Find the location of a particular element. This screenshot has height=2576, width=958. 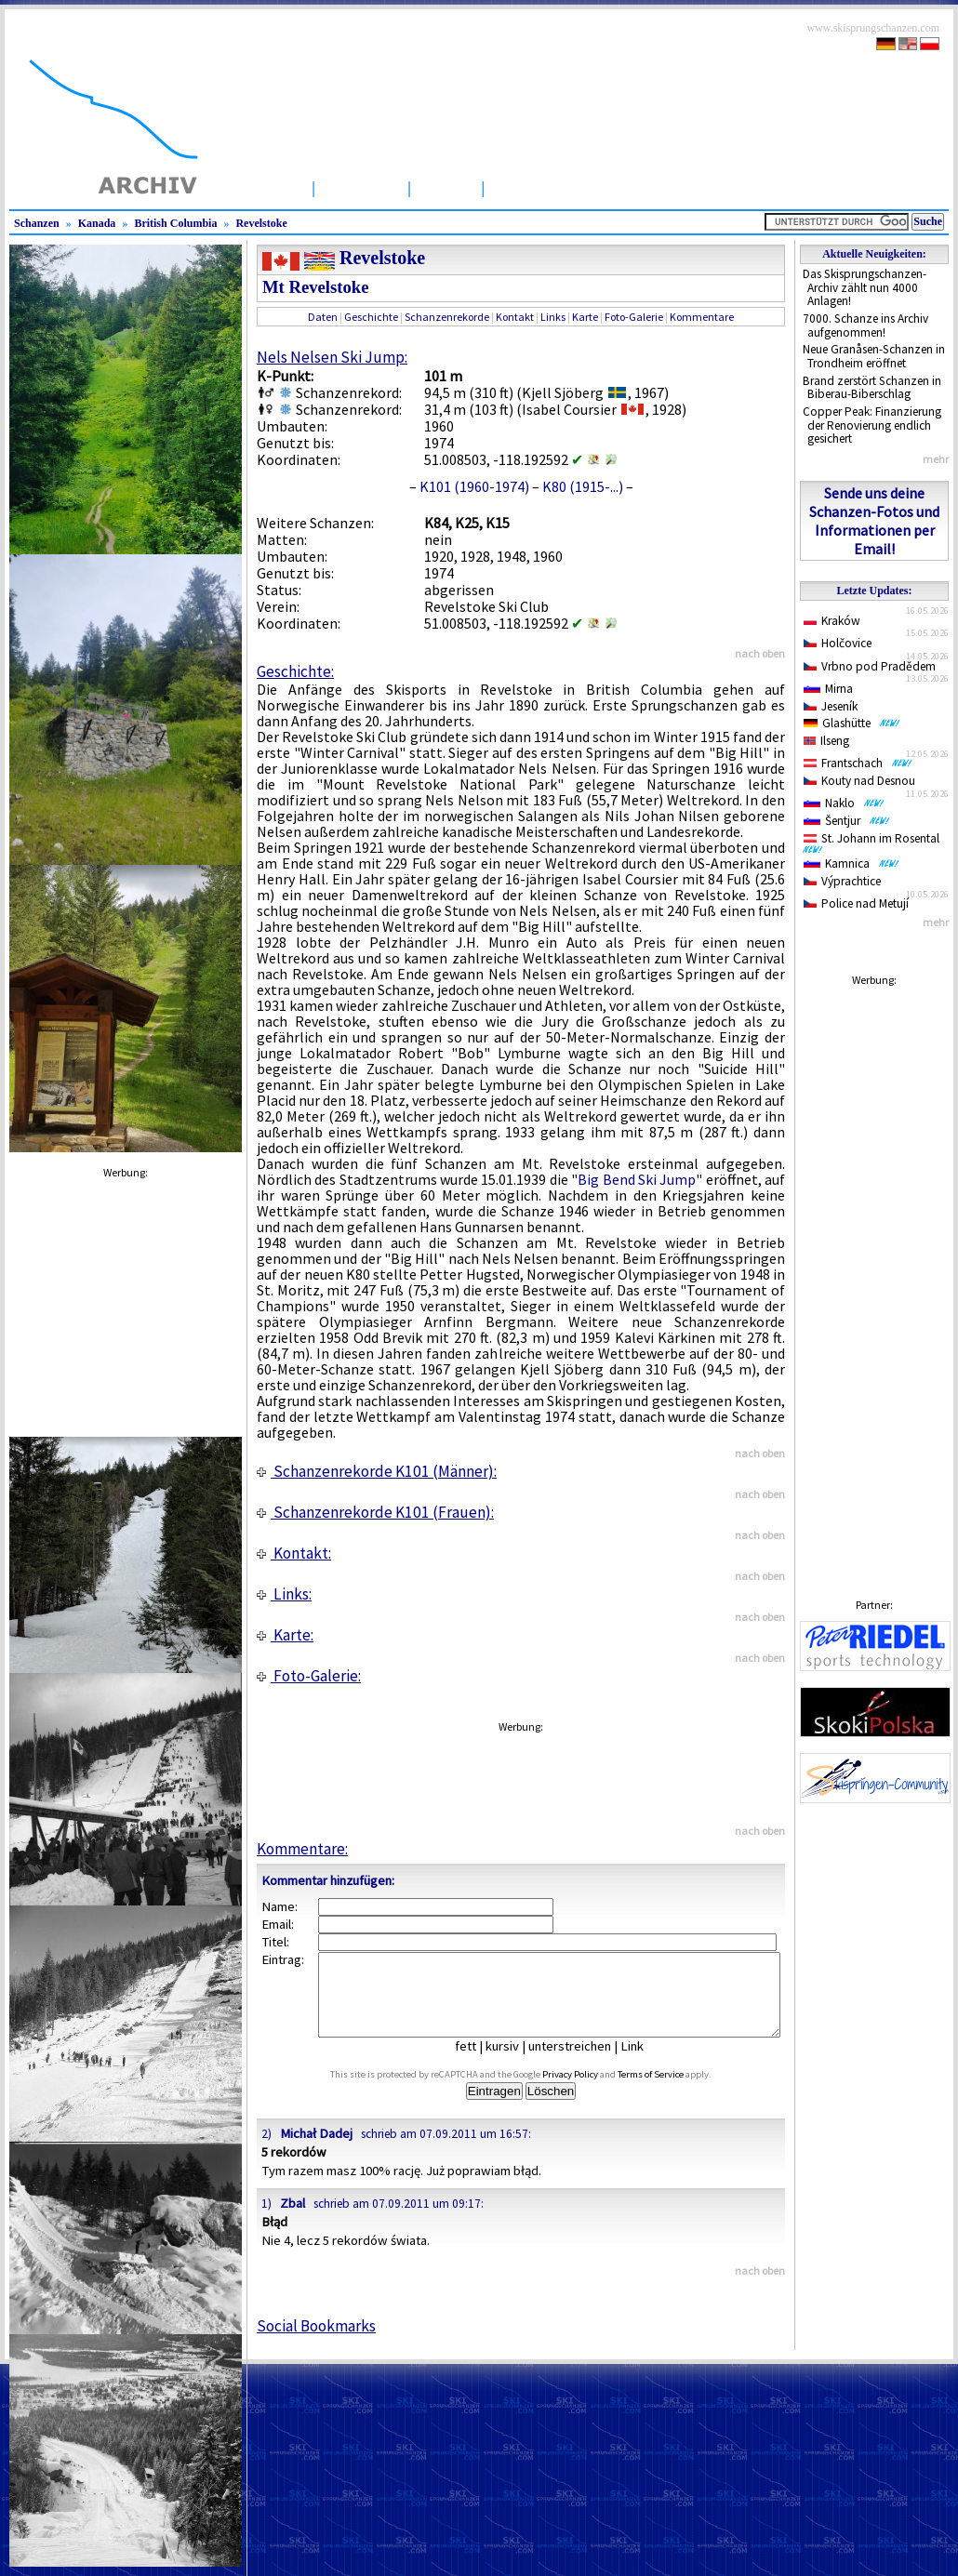

Mirna is located at coordinates (828, 689).